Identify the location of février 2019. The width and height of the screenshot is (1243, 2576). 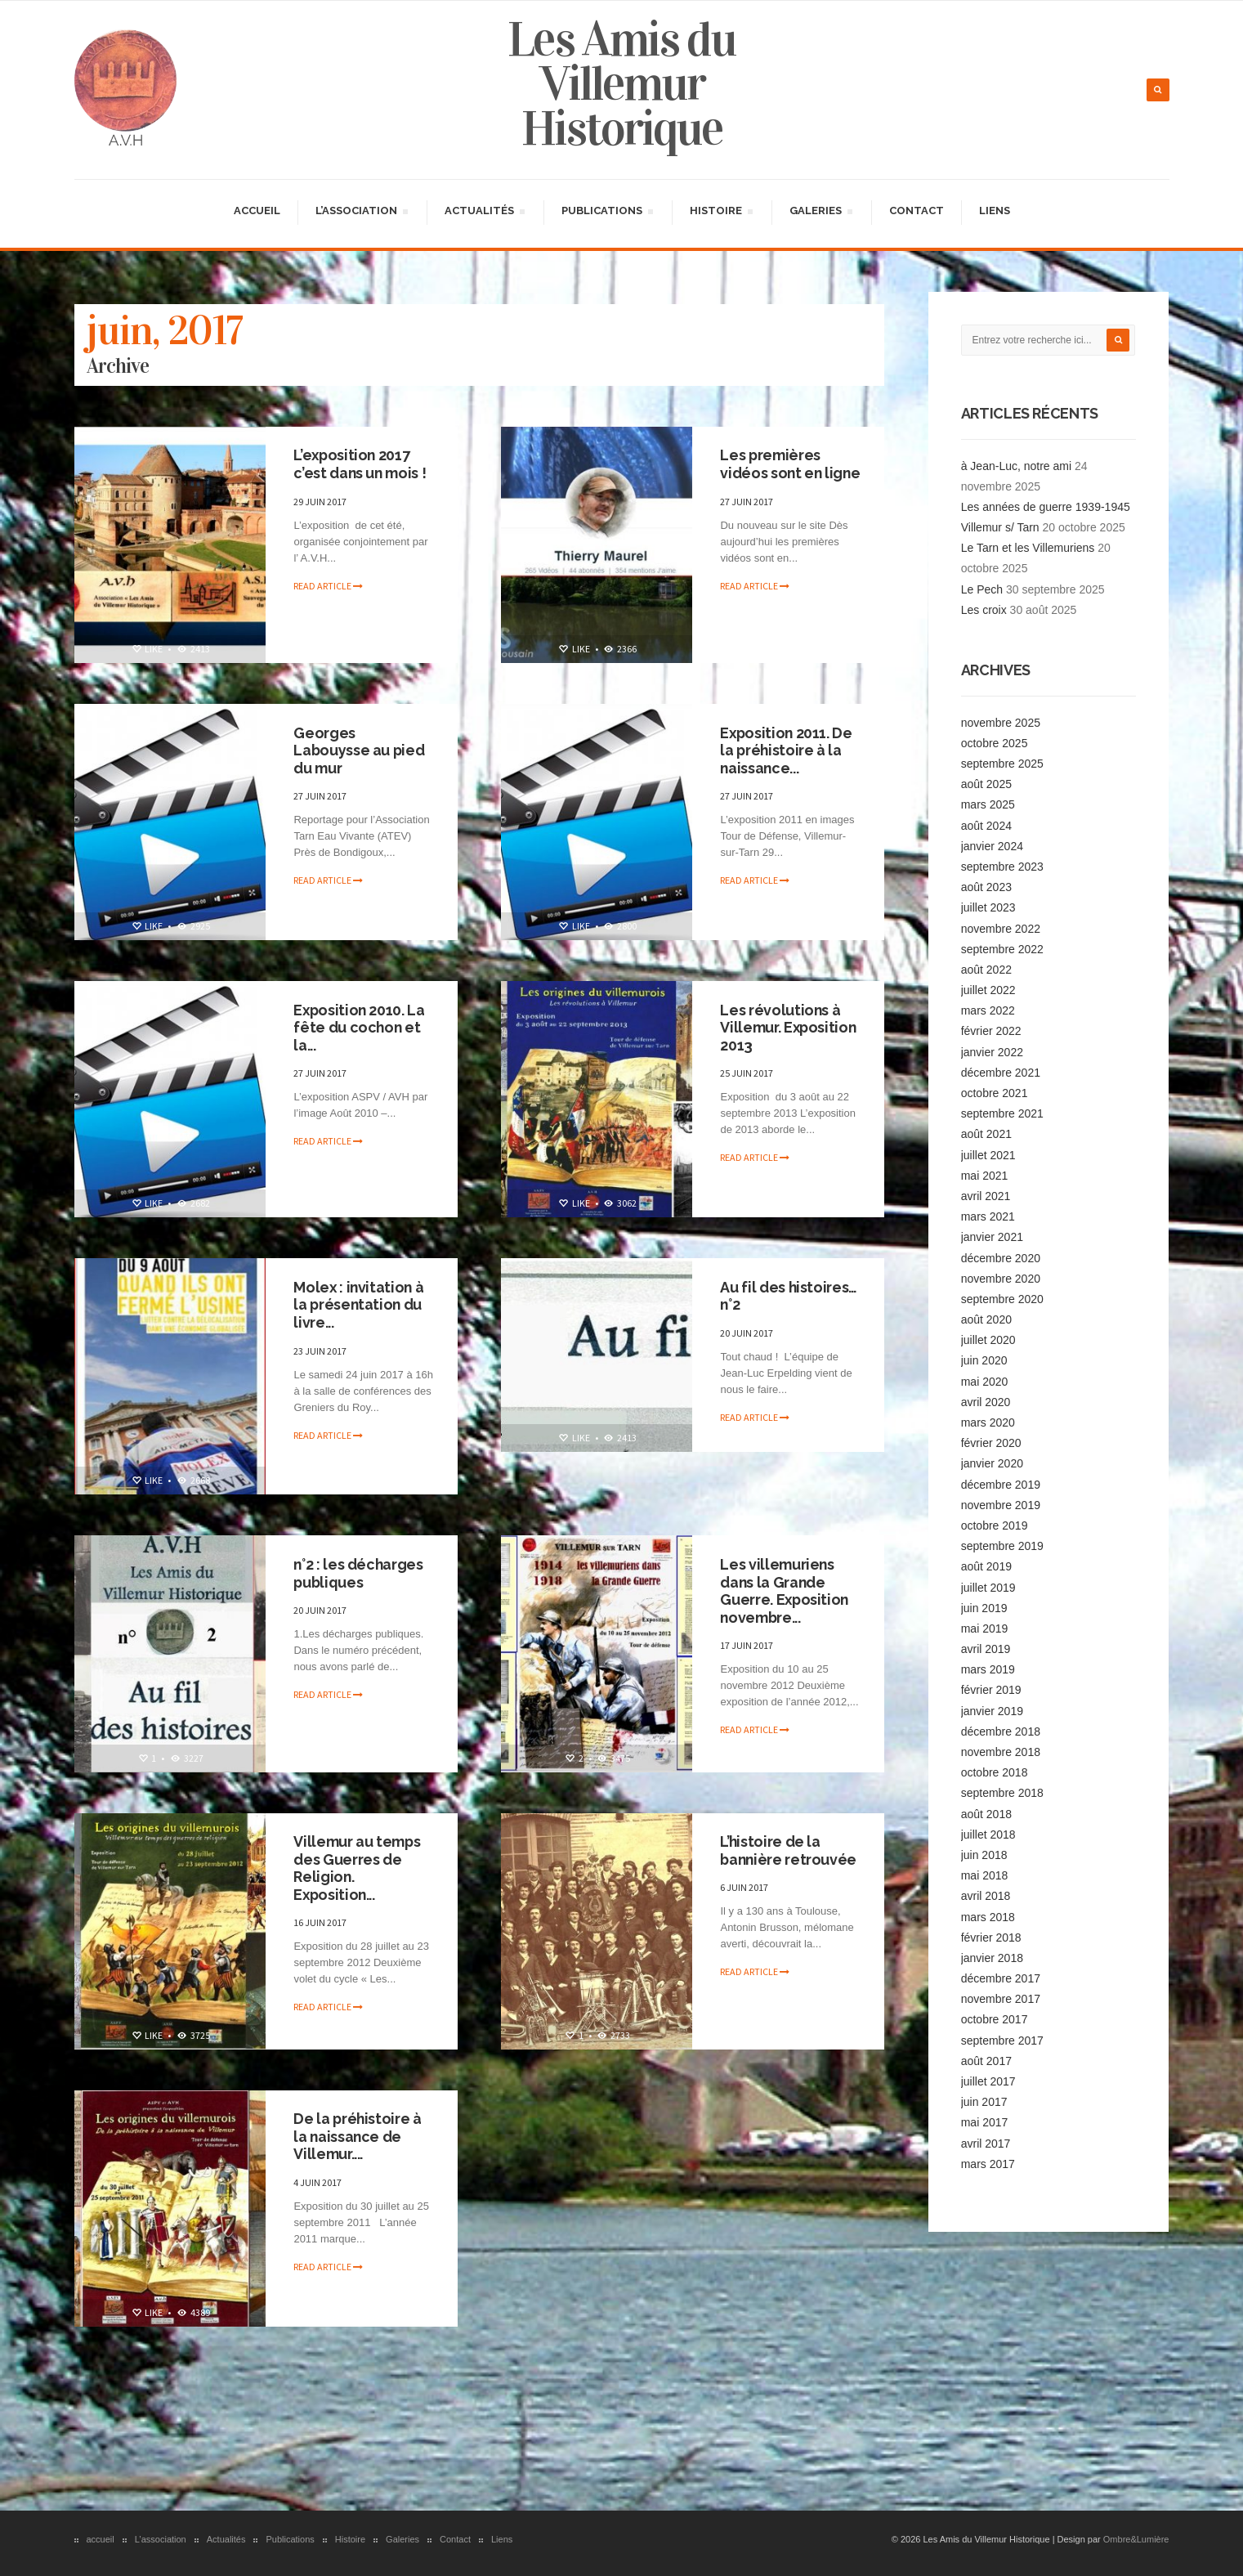
(991, 1689).